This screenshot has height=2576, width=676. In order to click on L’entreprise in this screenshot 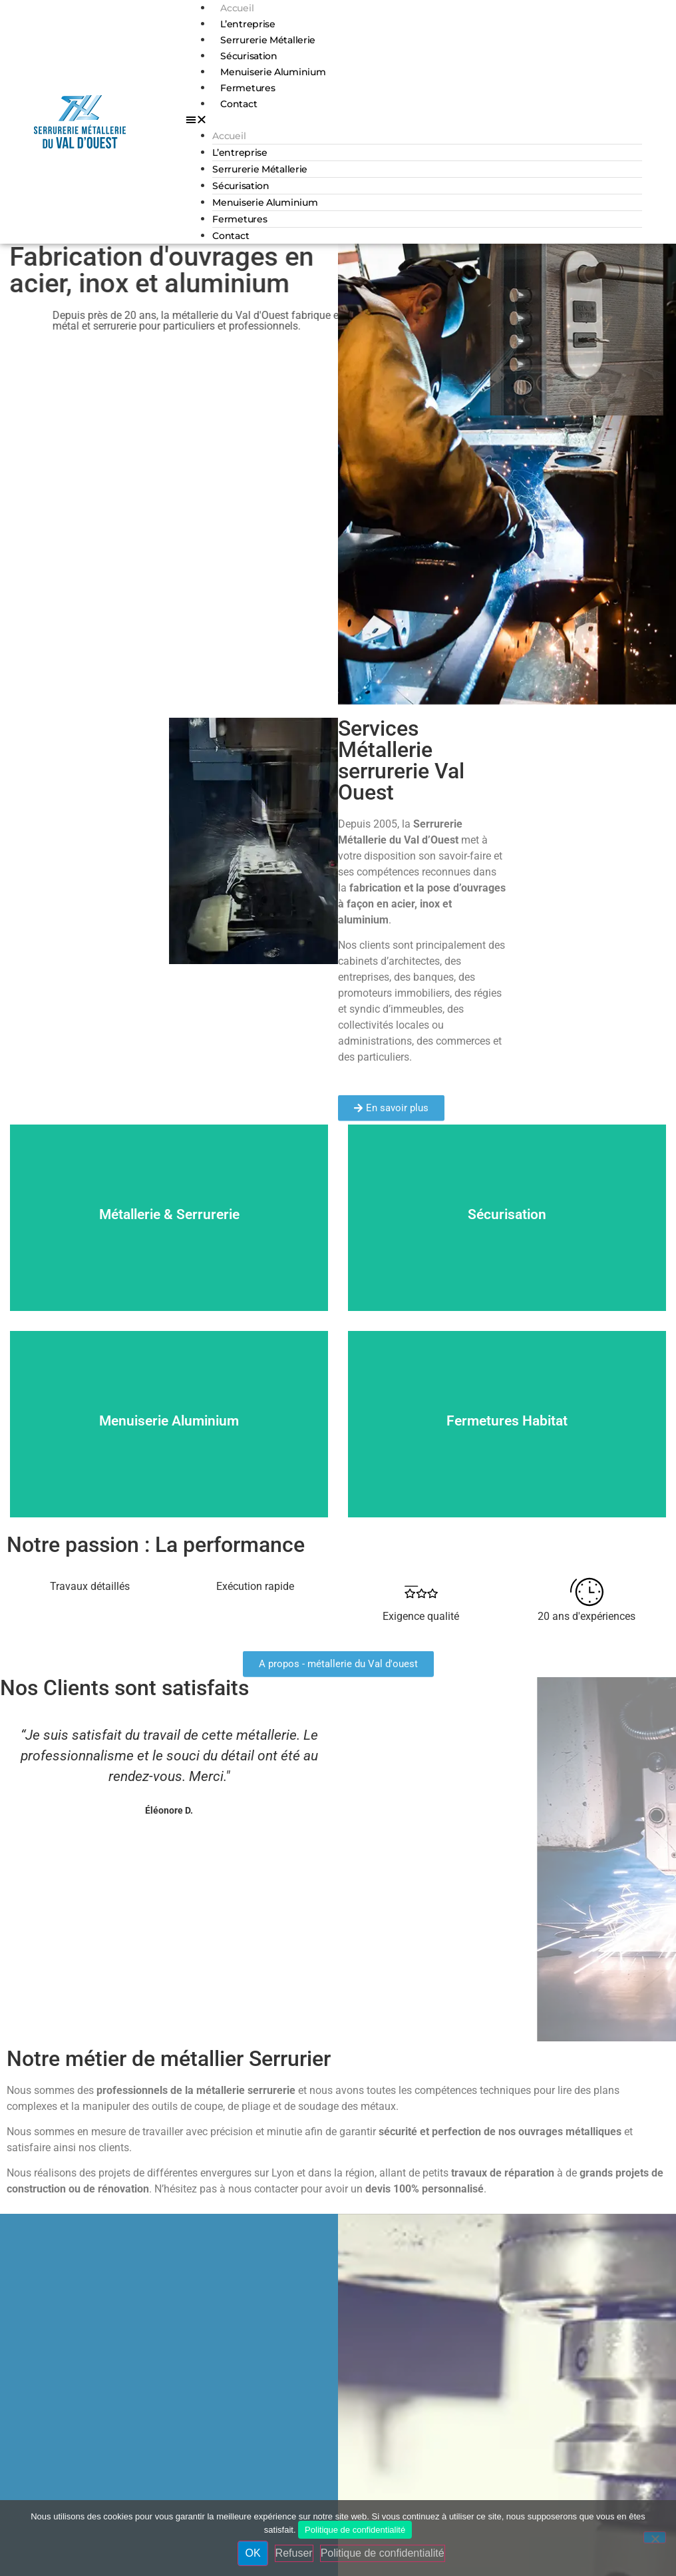, I will do `click(247, 24)`.